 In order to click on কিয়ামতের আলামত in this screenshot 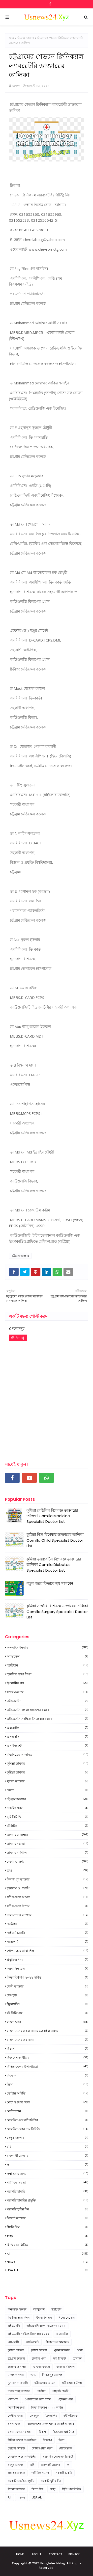, I will do `click(47, 1754)`.